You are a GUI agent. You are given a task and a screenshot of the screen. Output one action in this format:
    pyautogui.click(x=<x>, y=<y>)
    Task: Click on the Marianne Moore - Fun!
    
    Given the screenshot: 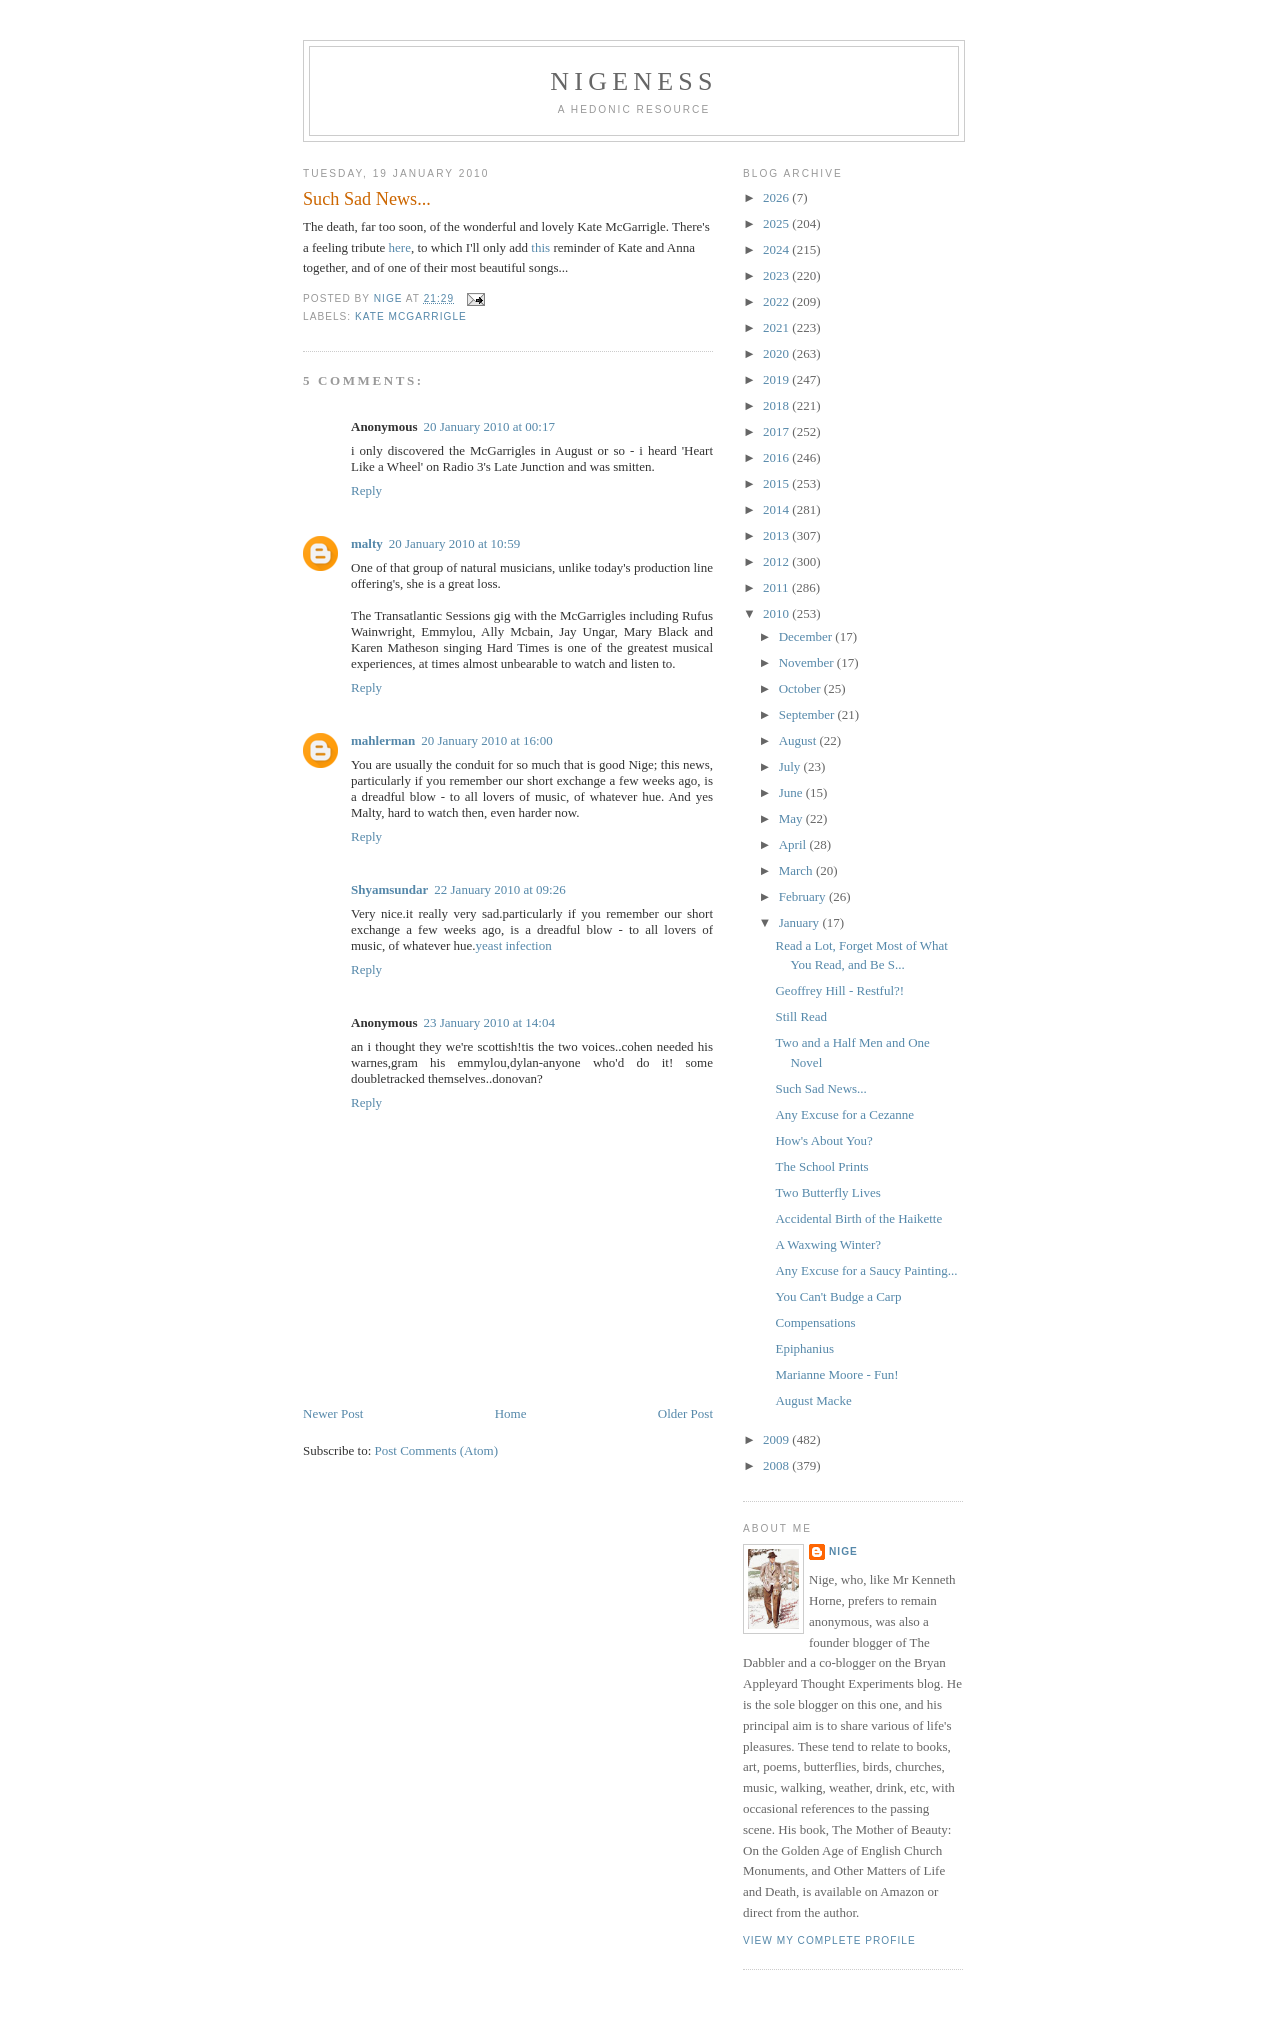 What is the action you would take?
    pyautogui.click(x=836, y=1374)
    